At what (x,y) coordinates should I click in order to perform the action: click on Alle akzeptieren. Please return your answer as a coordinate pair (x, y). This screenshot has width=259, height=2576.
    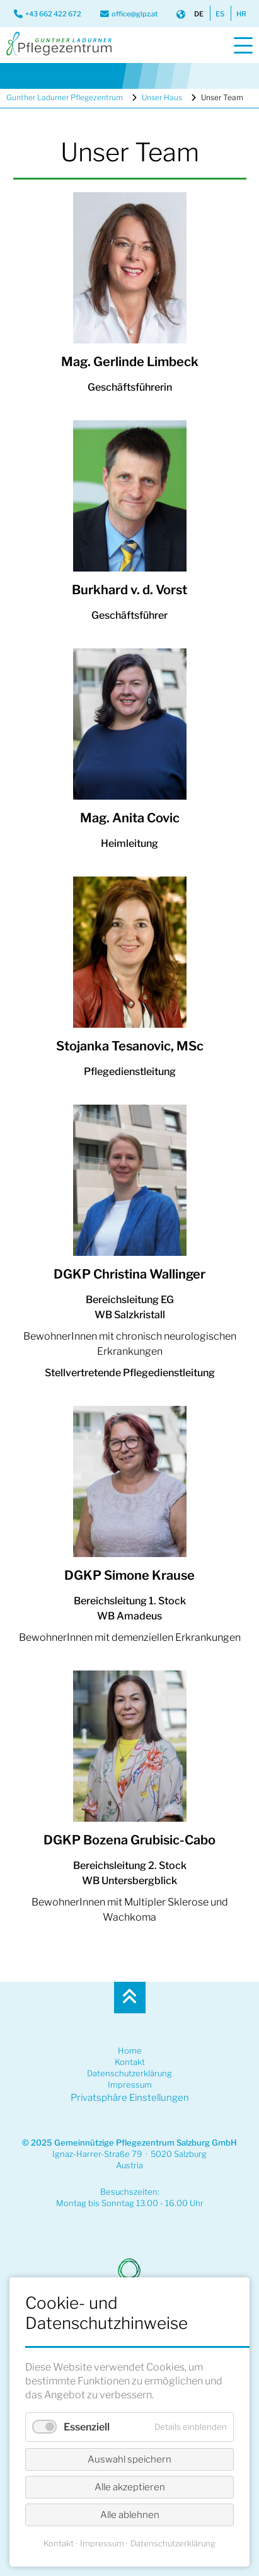
    Looking at the image, I should click on (130, 2487).